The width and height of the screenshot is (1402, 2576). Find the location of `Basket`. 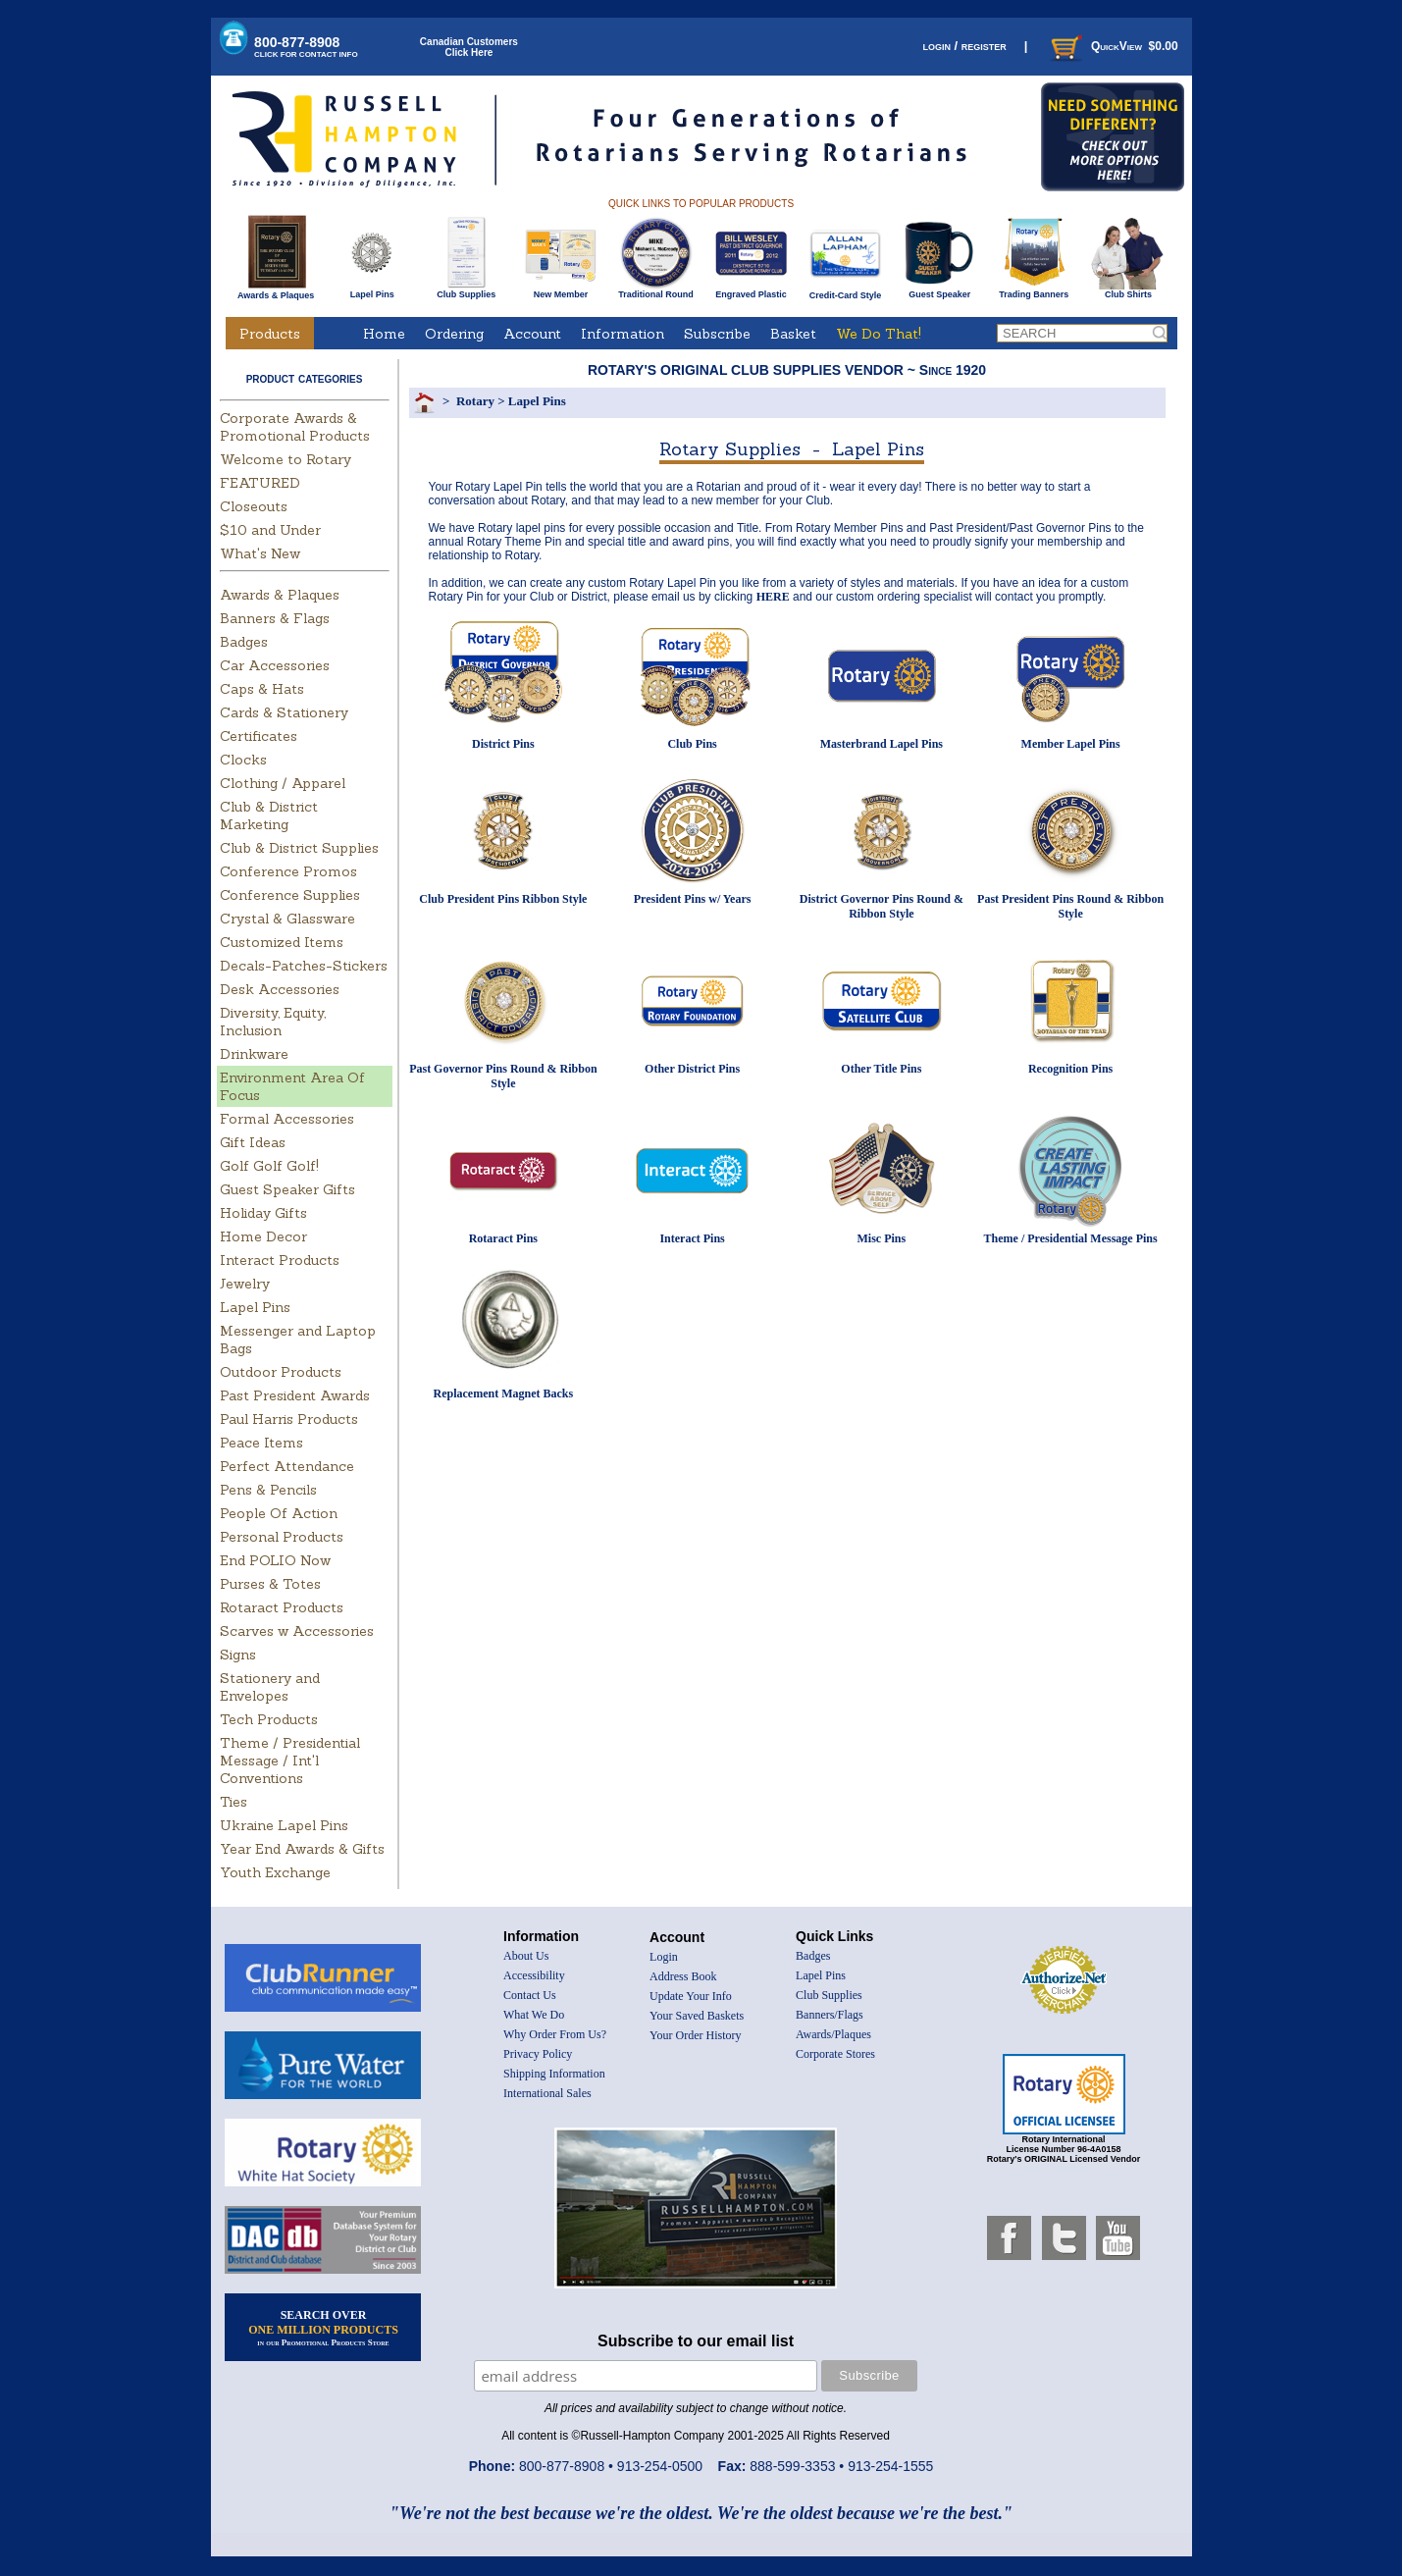

Basket is located at coordinates (793, 333).